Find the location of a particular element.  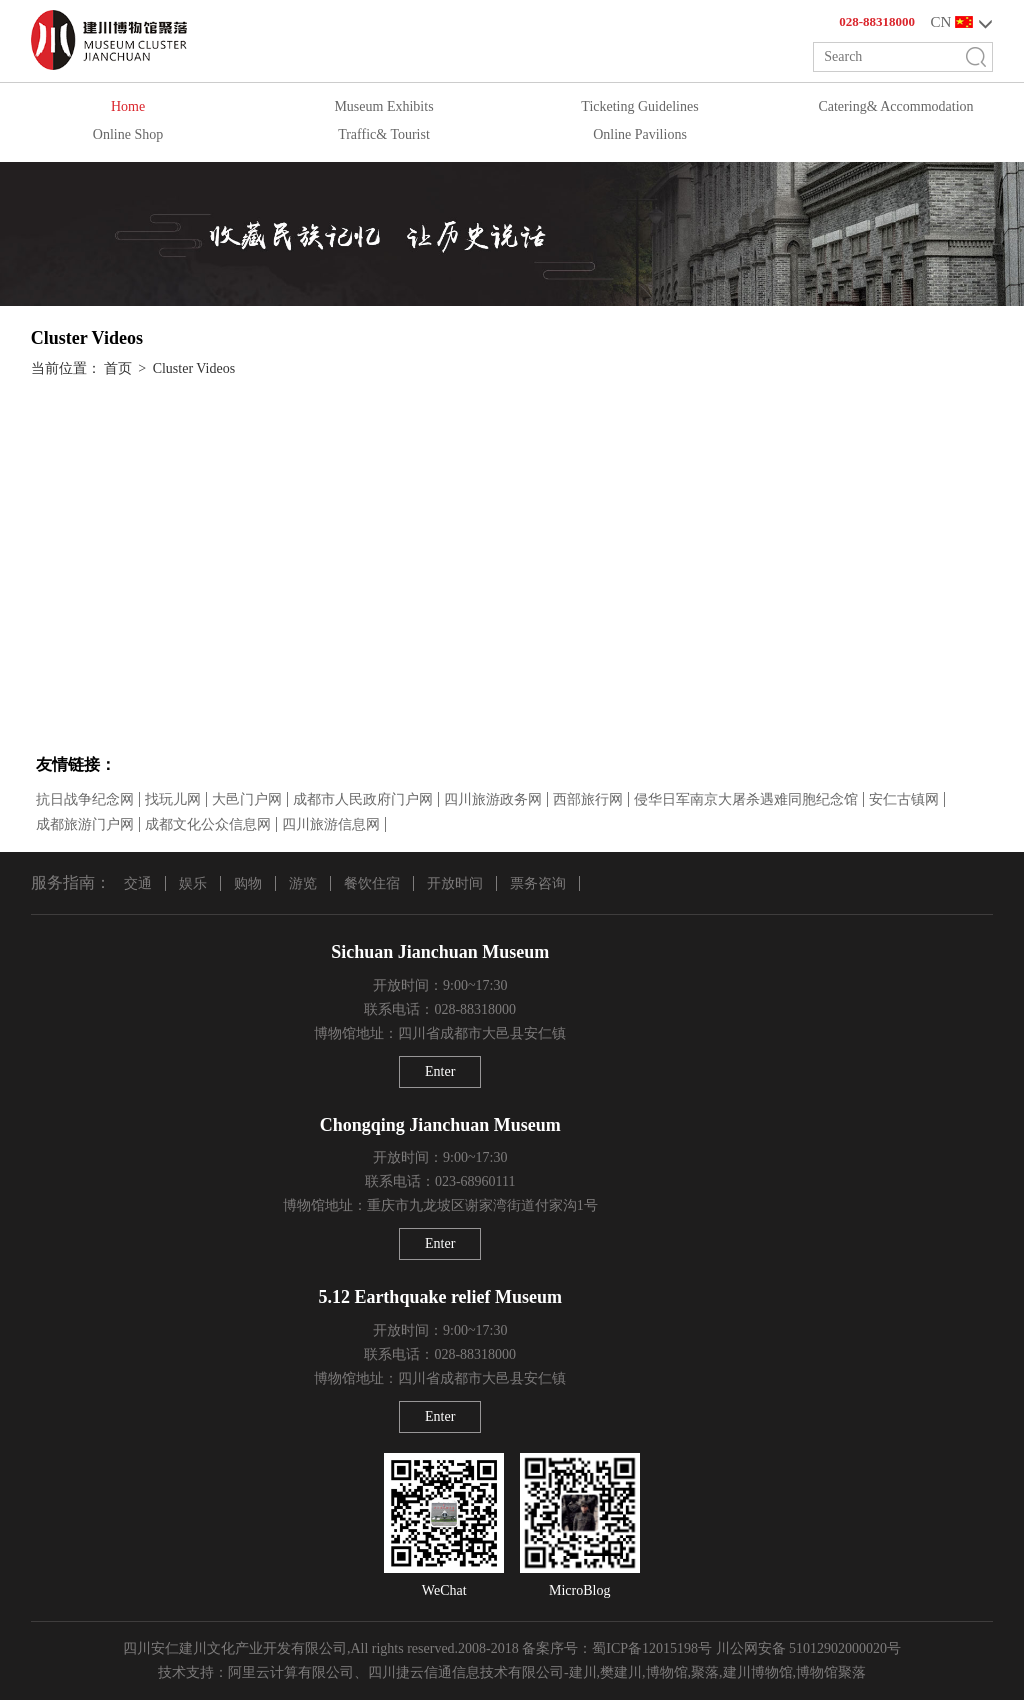

成都市人民政府门户网 is located at coordinates (363, 799).